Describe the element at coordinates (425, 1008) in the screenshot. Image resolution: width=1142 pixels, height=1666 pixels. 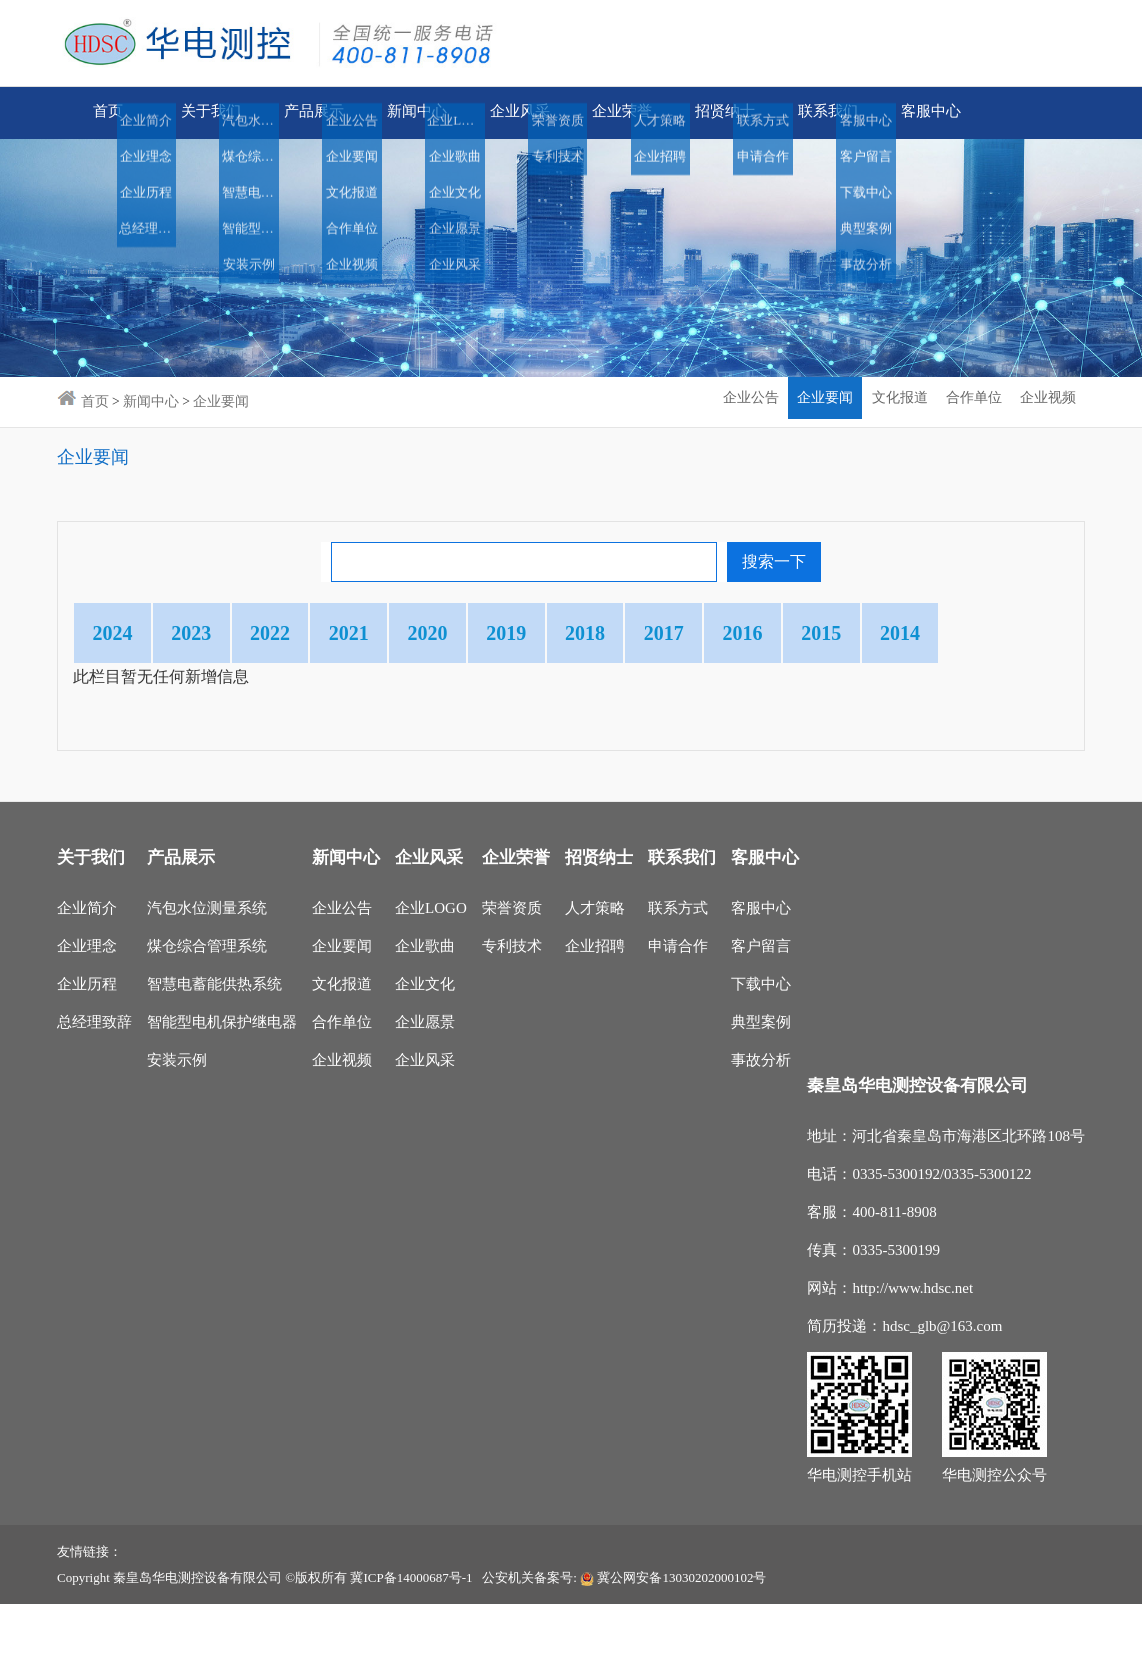
I see `企业歌曲` at that location.